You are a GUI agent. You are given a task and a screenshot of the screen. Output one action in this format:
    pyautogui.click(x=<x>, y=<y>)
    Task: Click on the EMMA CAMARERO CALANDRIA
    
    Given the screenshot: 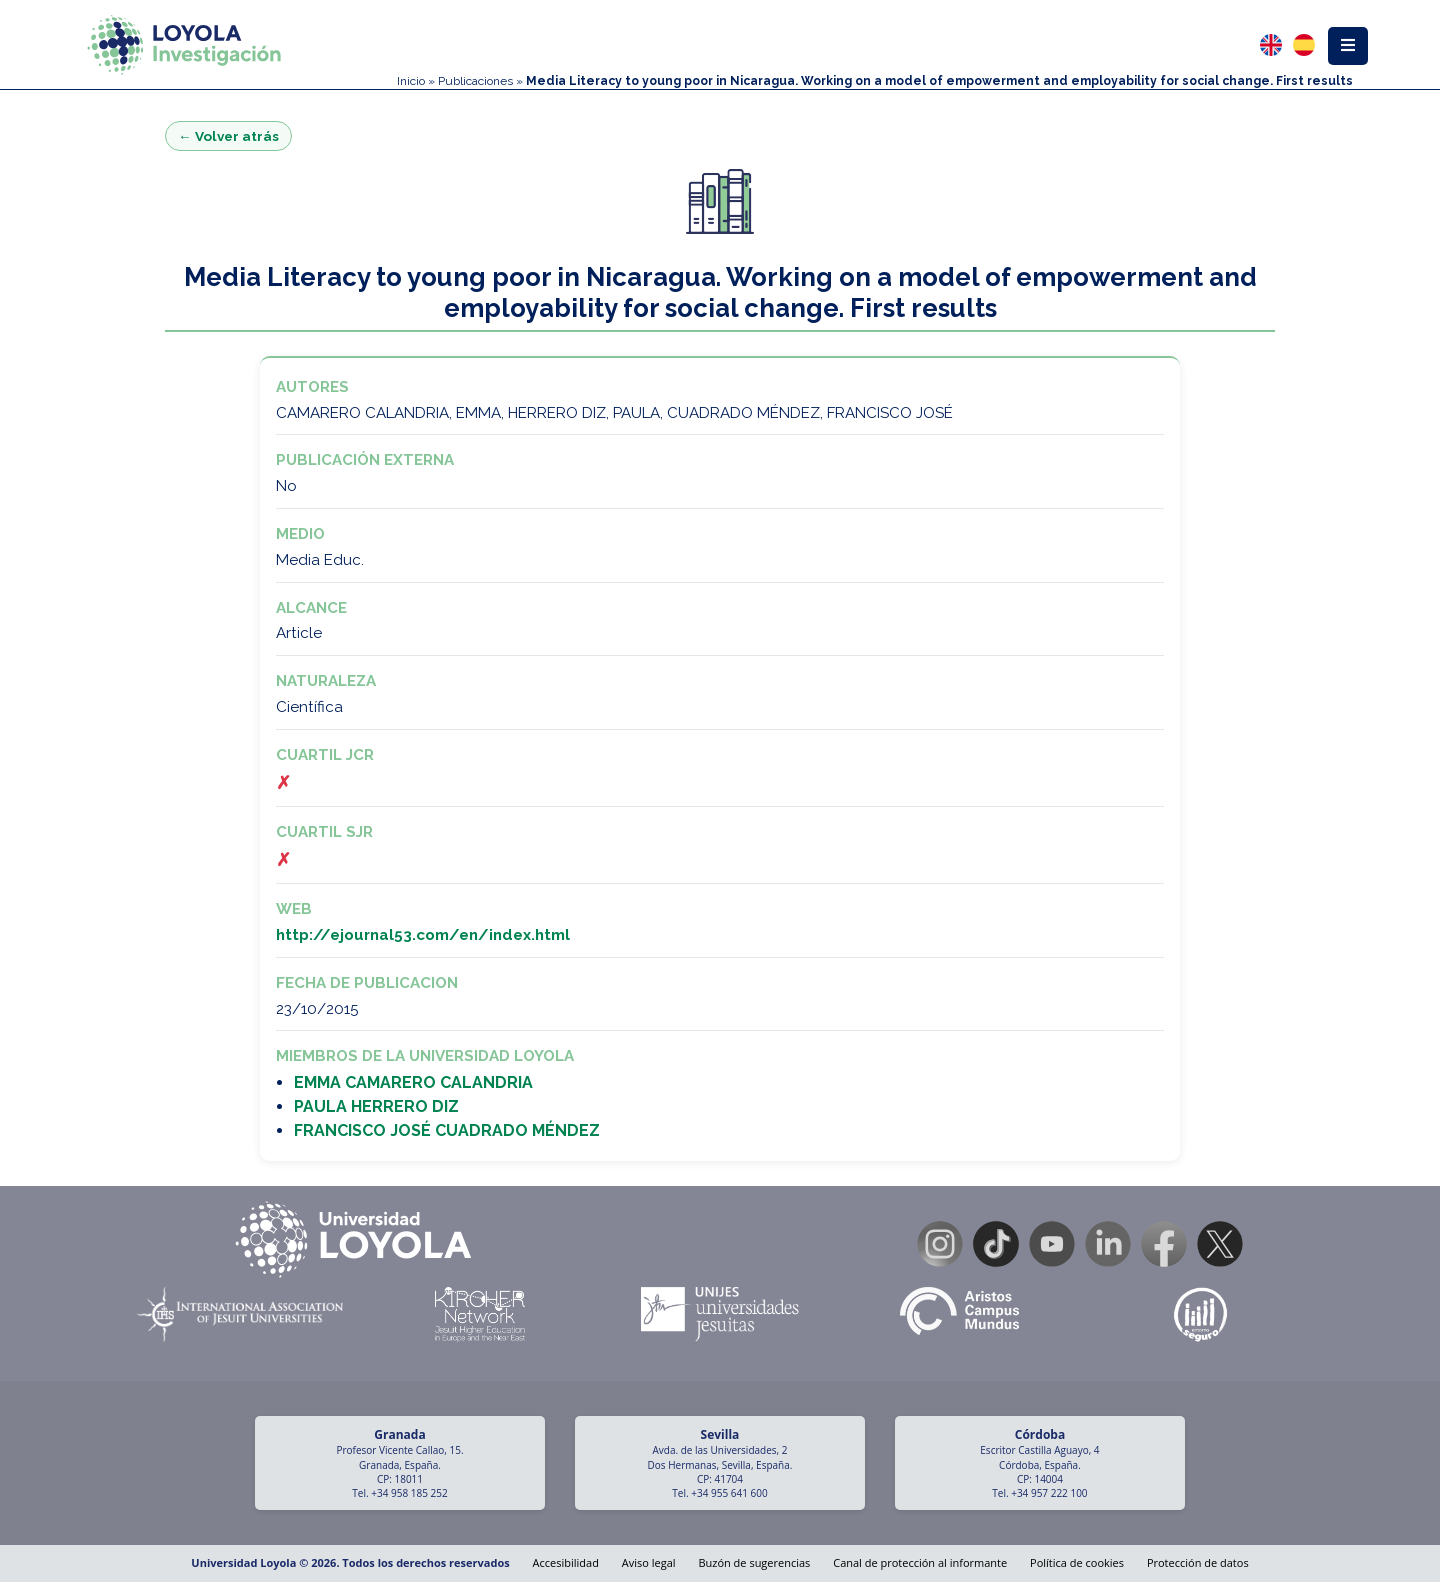 What is the action you would take?
    pyautogui.click(x=413, y=1082)
    